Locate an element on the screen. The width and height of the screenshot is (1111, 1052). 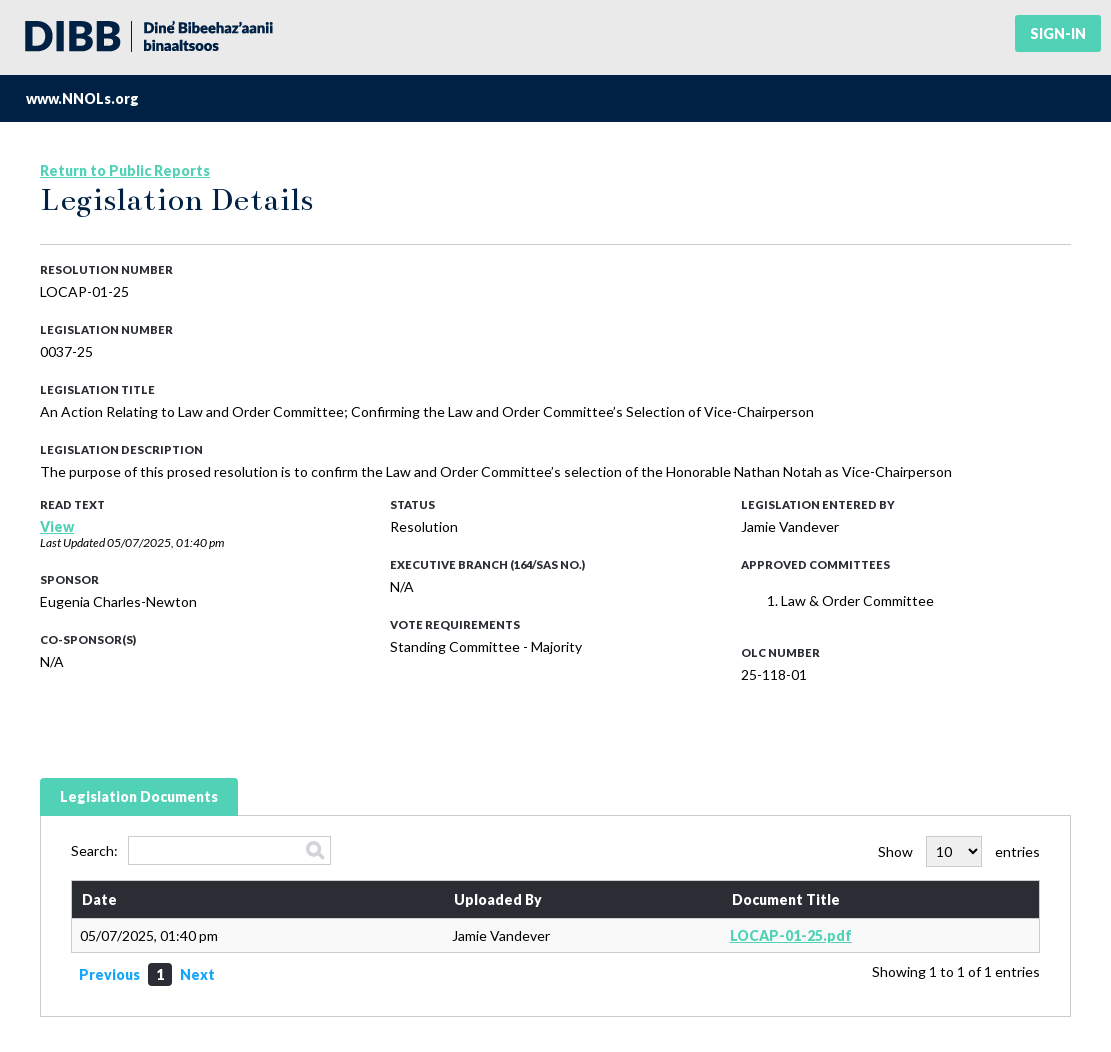
LOCAP-01-25.pdf is located at coordinates (791, 935).